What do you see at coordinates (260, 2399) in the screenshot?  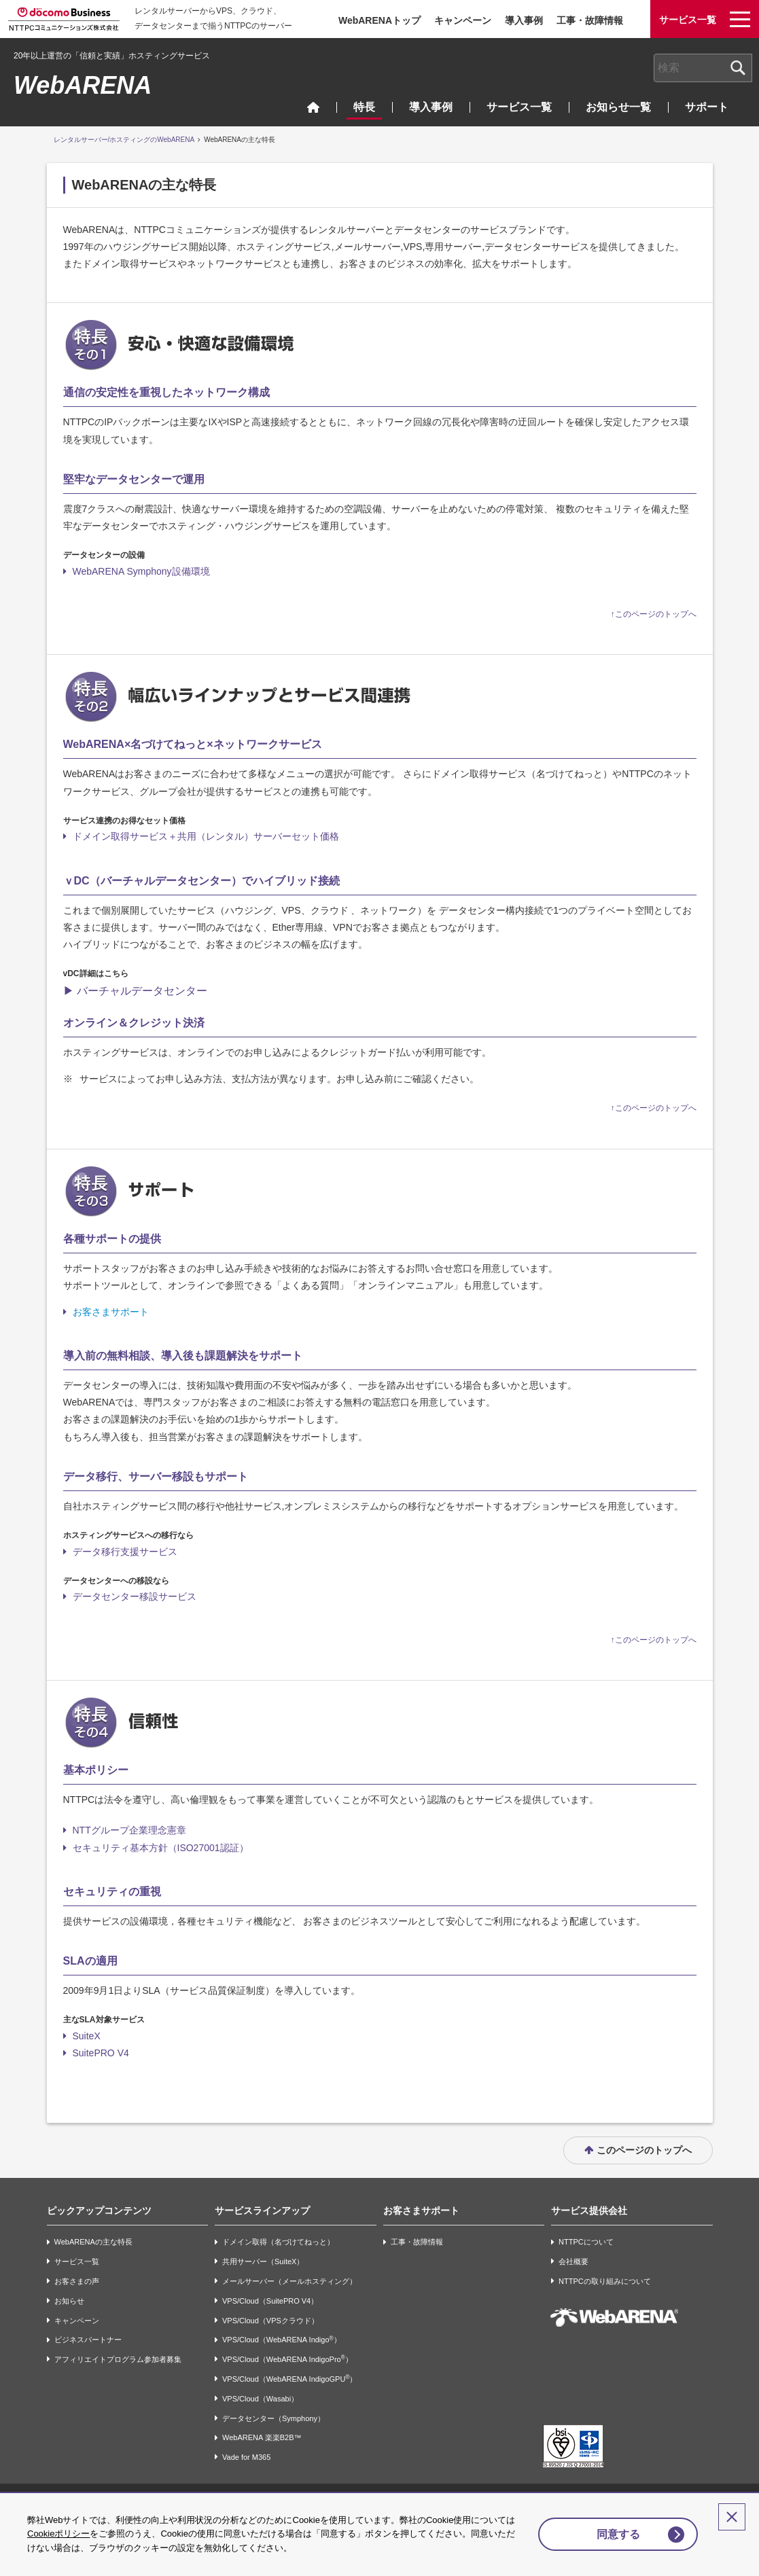 I see `VPS/Cloud（Wasabi）` at bounding box center [260, 2399].